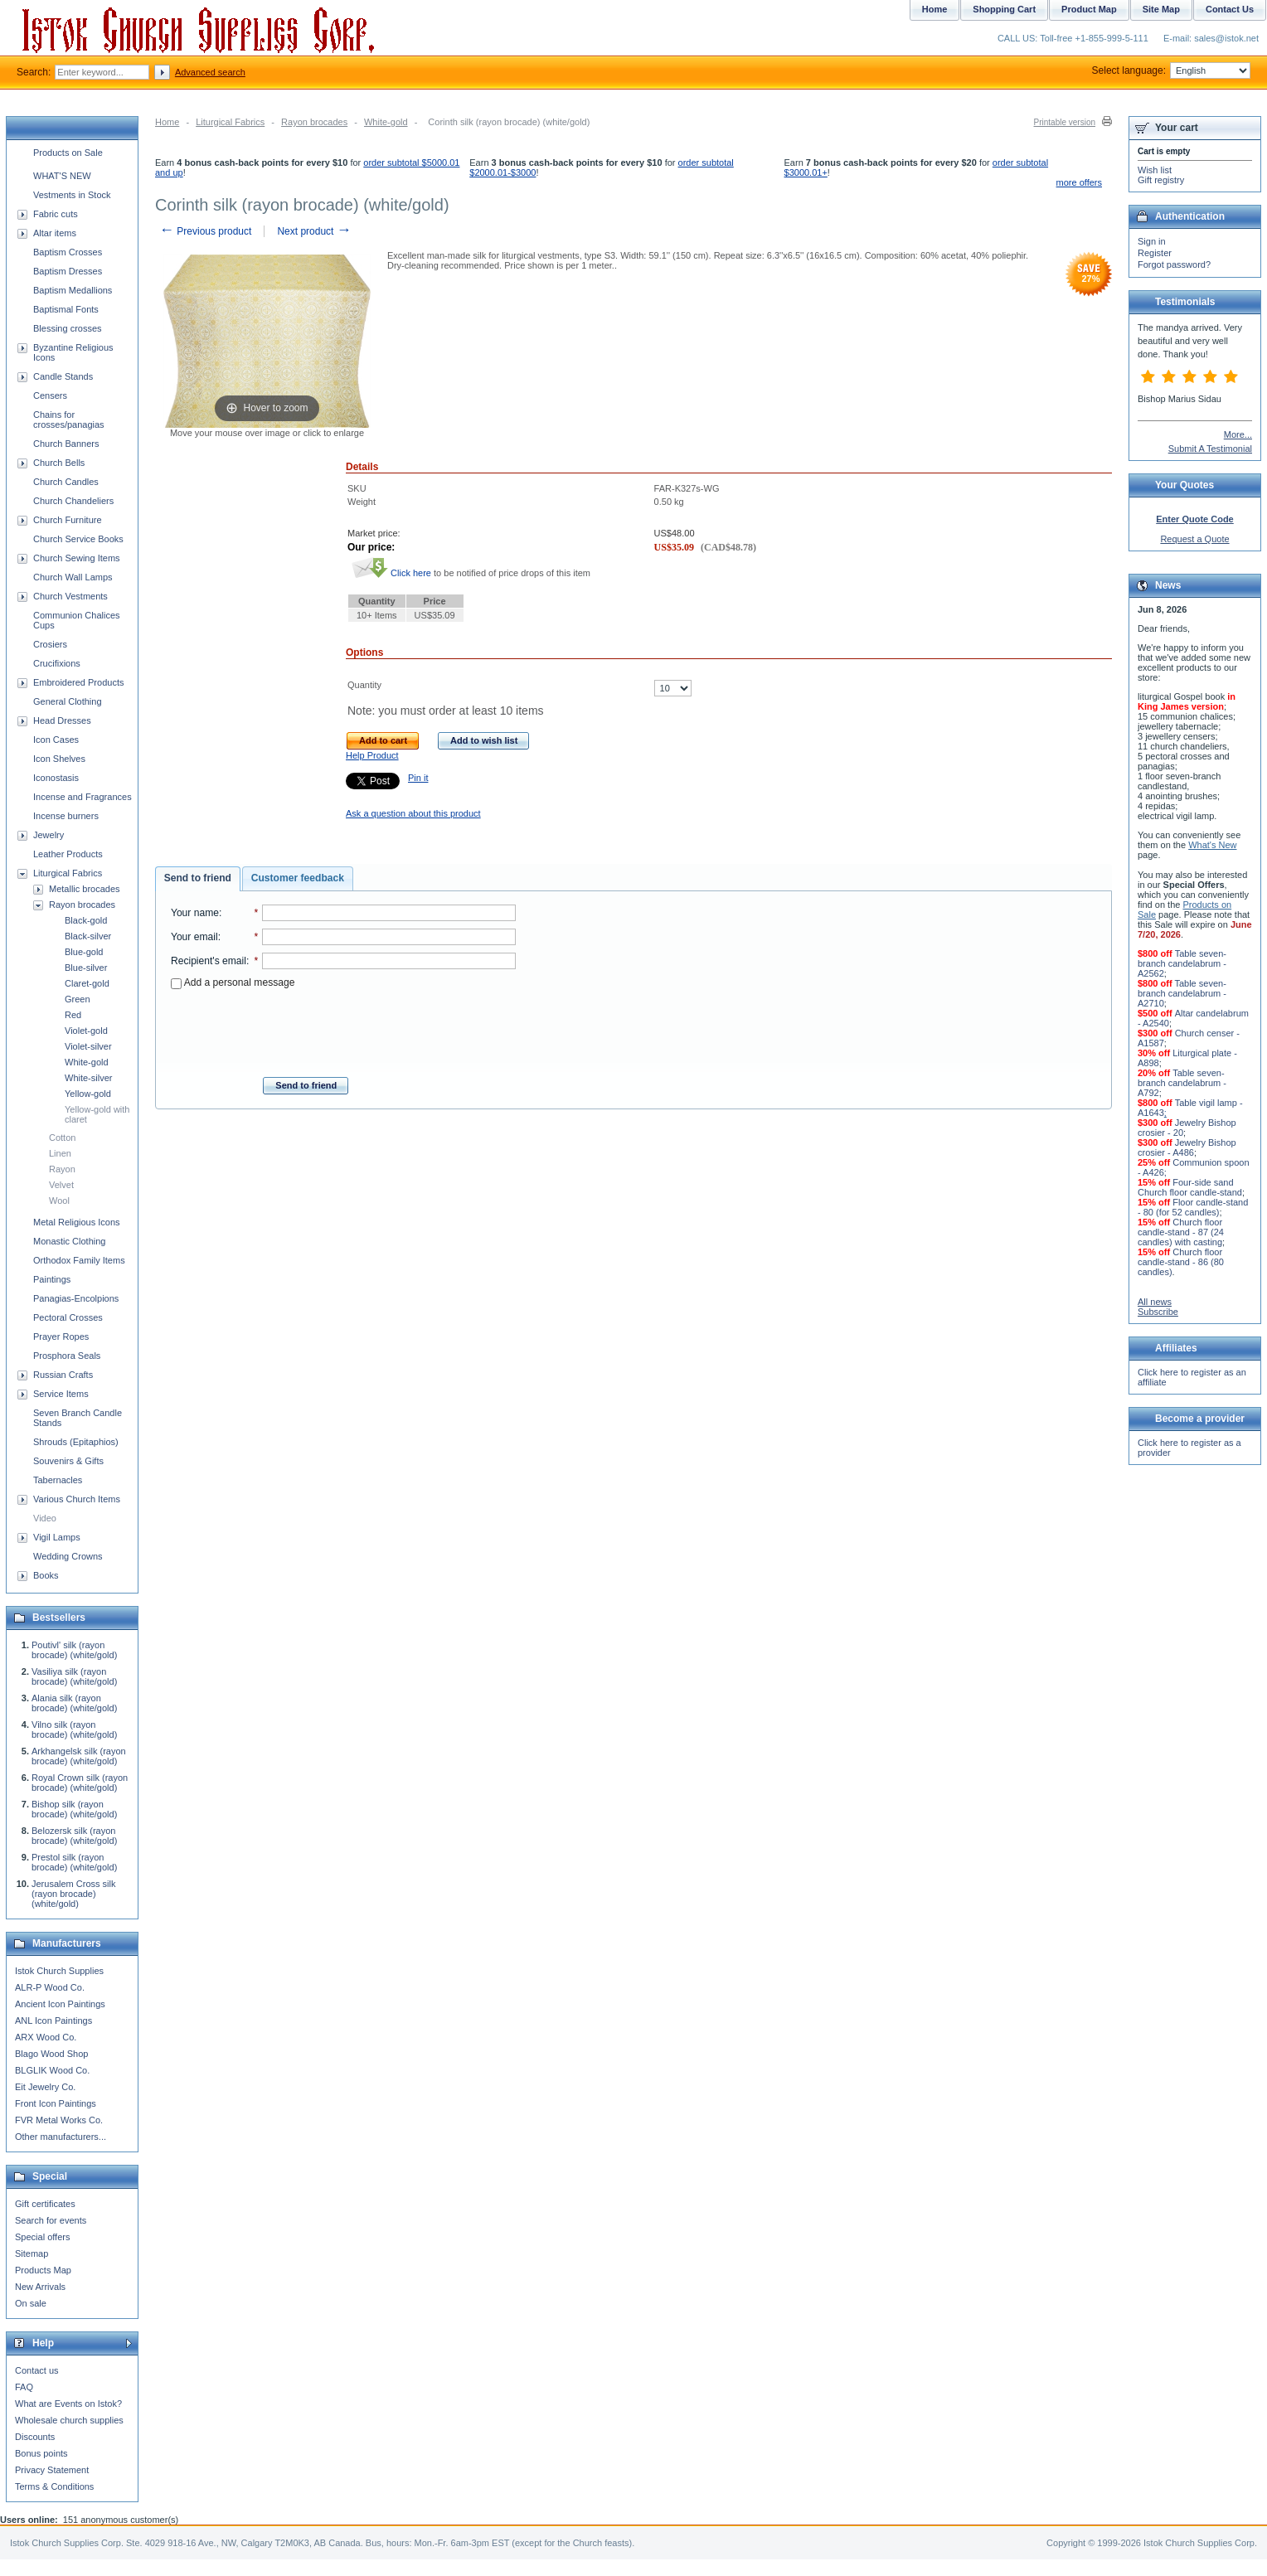  Describe the element at coordinates (45, 2087) in the screenshot. I see `Eit Jewelry Co.` at that location.